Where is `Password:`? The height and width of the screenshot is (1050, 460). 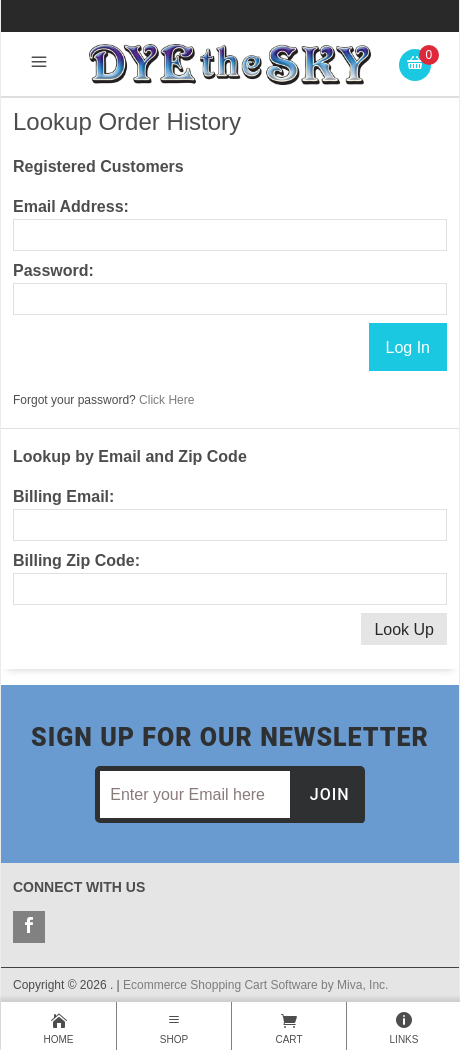
Password: is located at coordinates (53, 270).